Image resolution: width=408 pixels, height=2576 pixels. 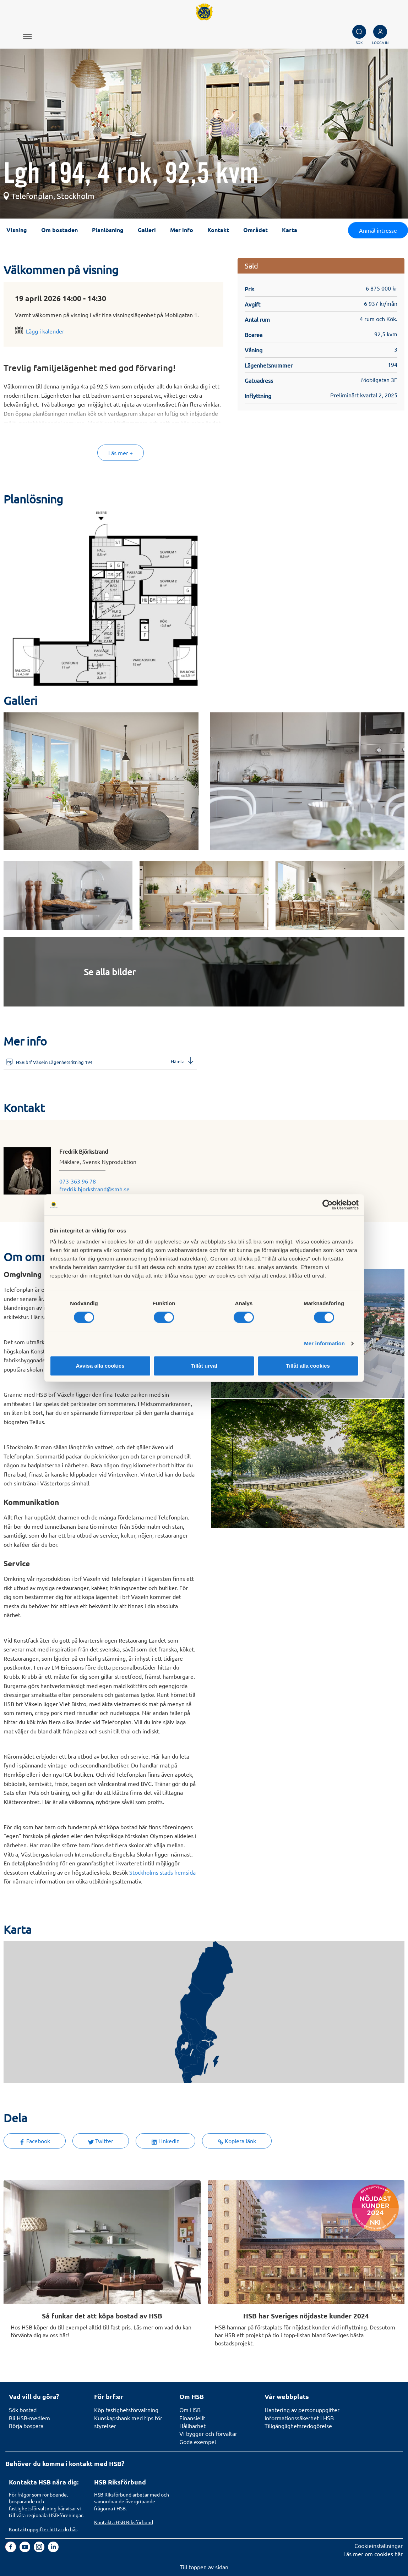 What do you see at coordinates (181, 229) in the screenshot?
I see `Mer info` at bounding box center [181, 229].